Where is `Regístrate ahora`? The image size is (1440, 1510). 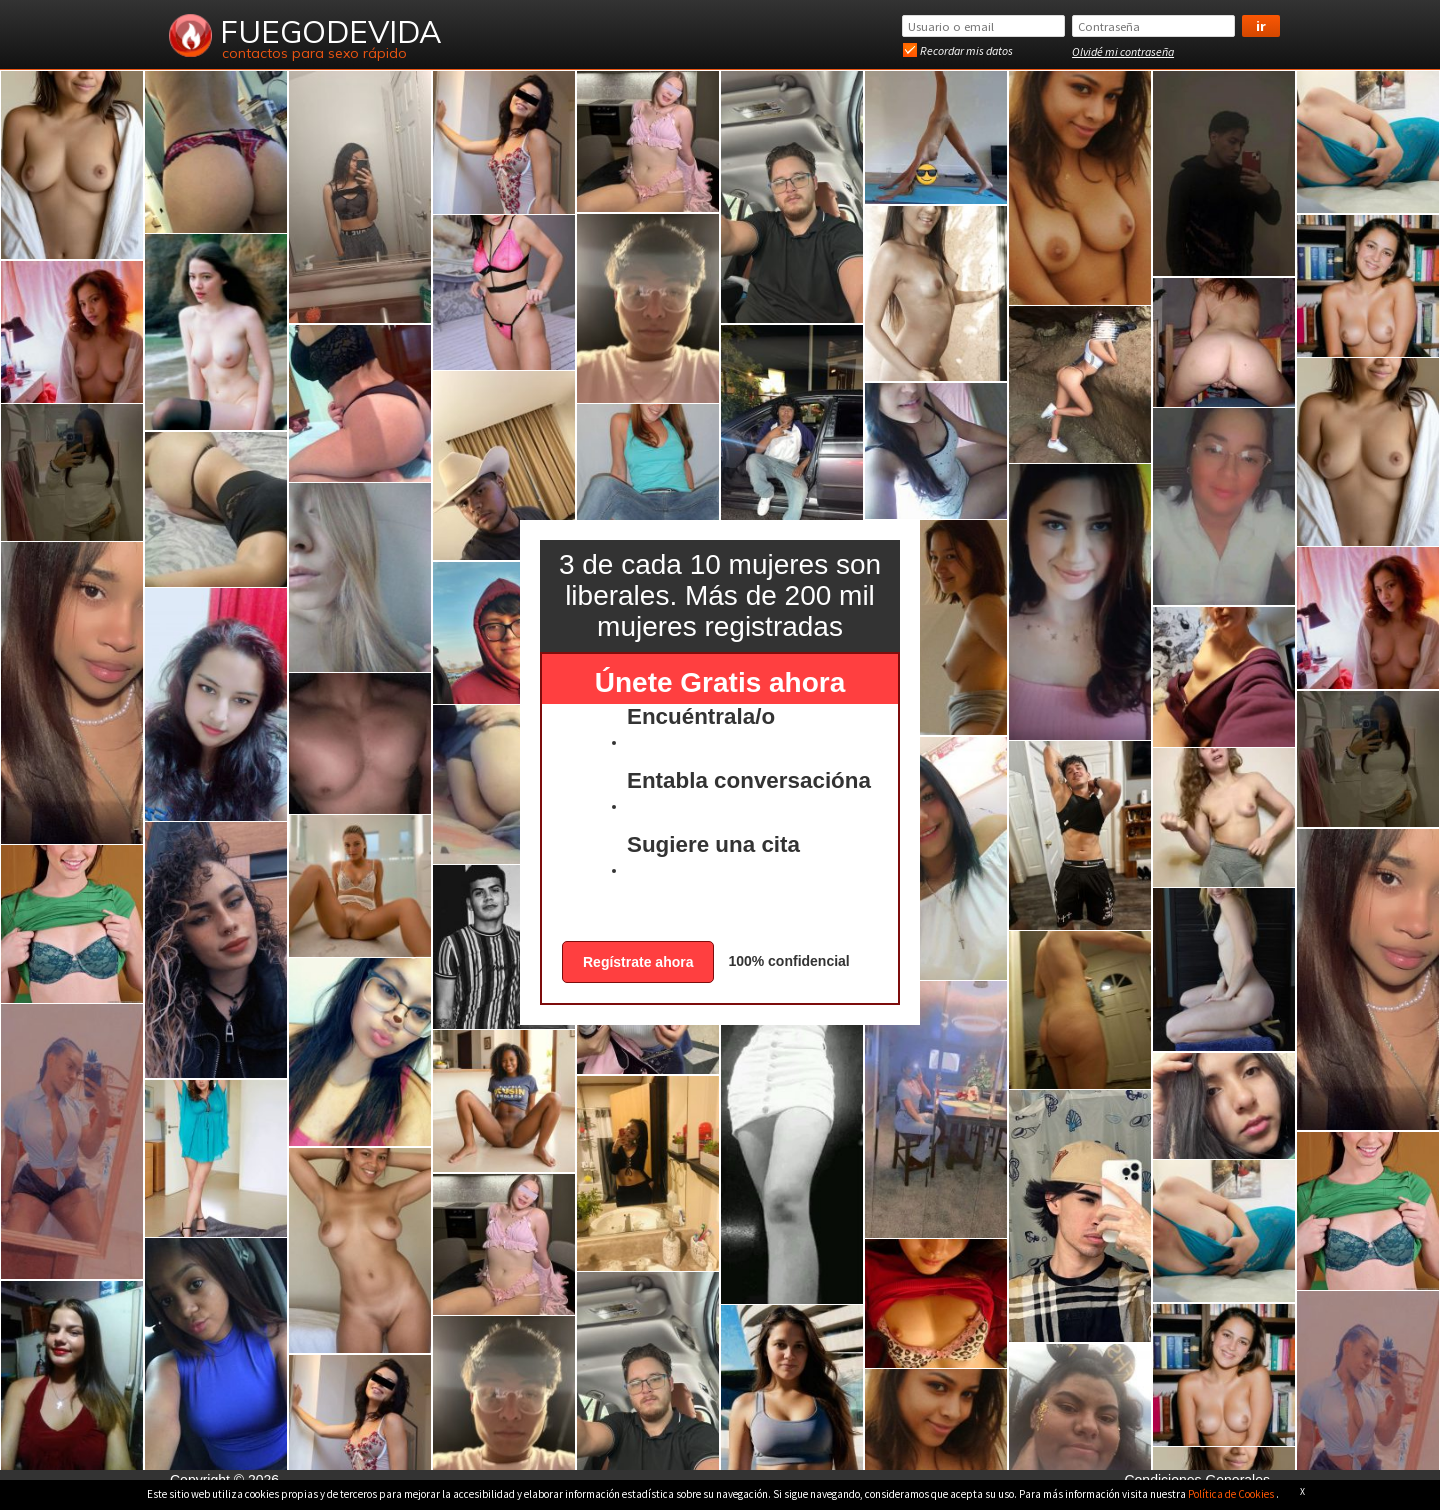 Regístrate ahora is located at coordinates (638, 962).